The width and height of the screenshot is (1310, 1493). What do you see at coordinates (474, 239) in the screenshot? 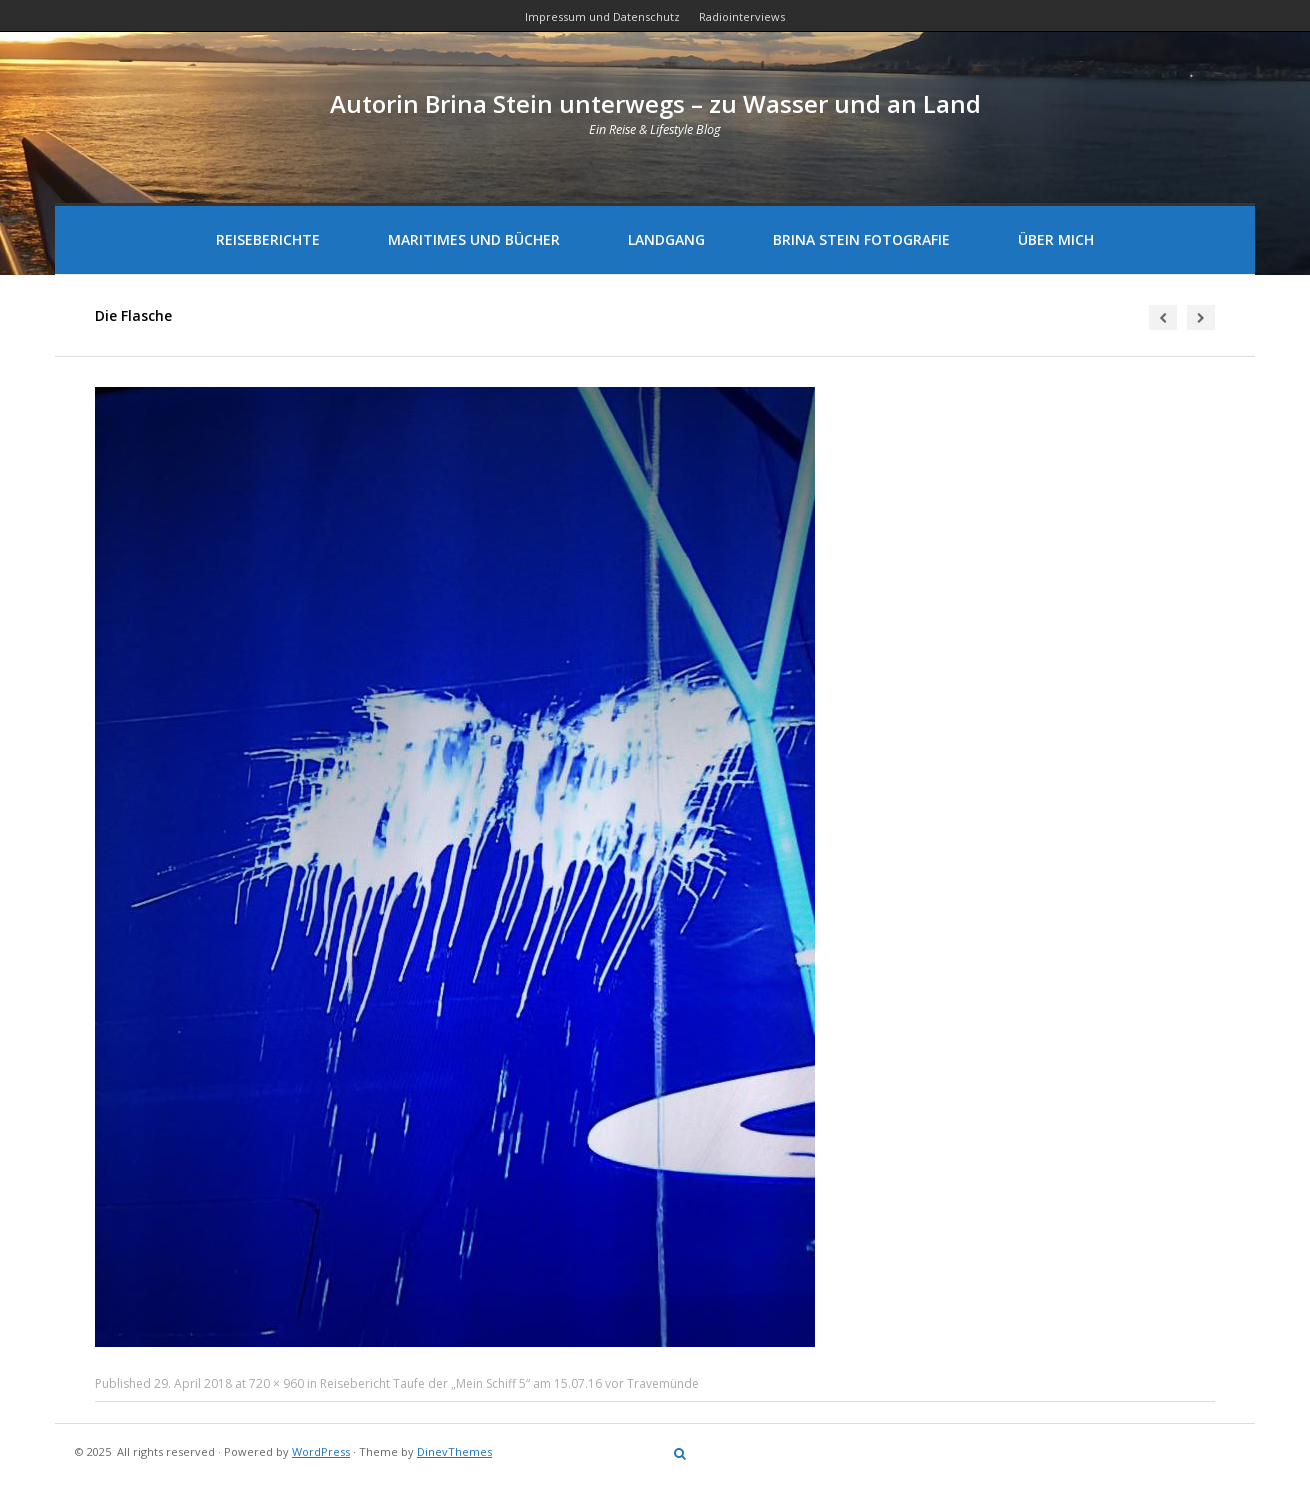
I see `Maritimes und Bücher` at bounding box center [474, 239].